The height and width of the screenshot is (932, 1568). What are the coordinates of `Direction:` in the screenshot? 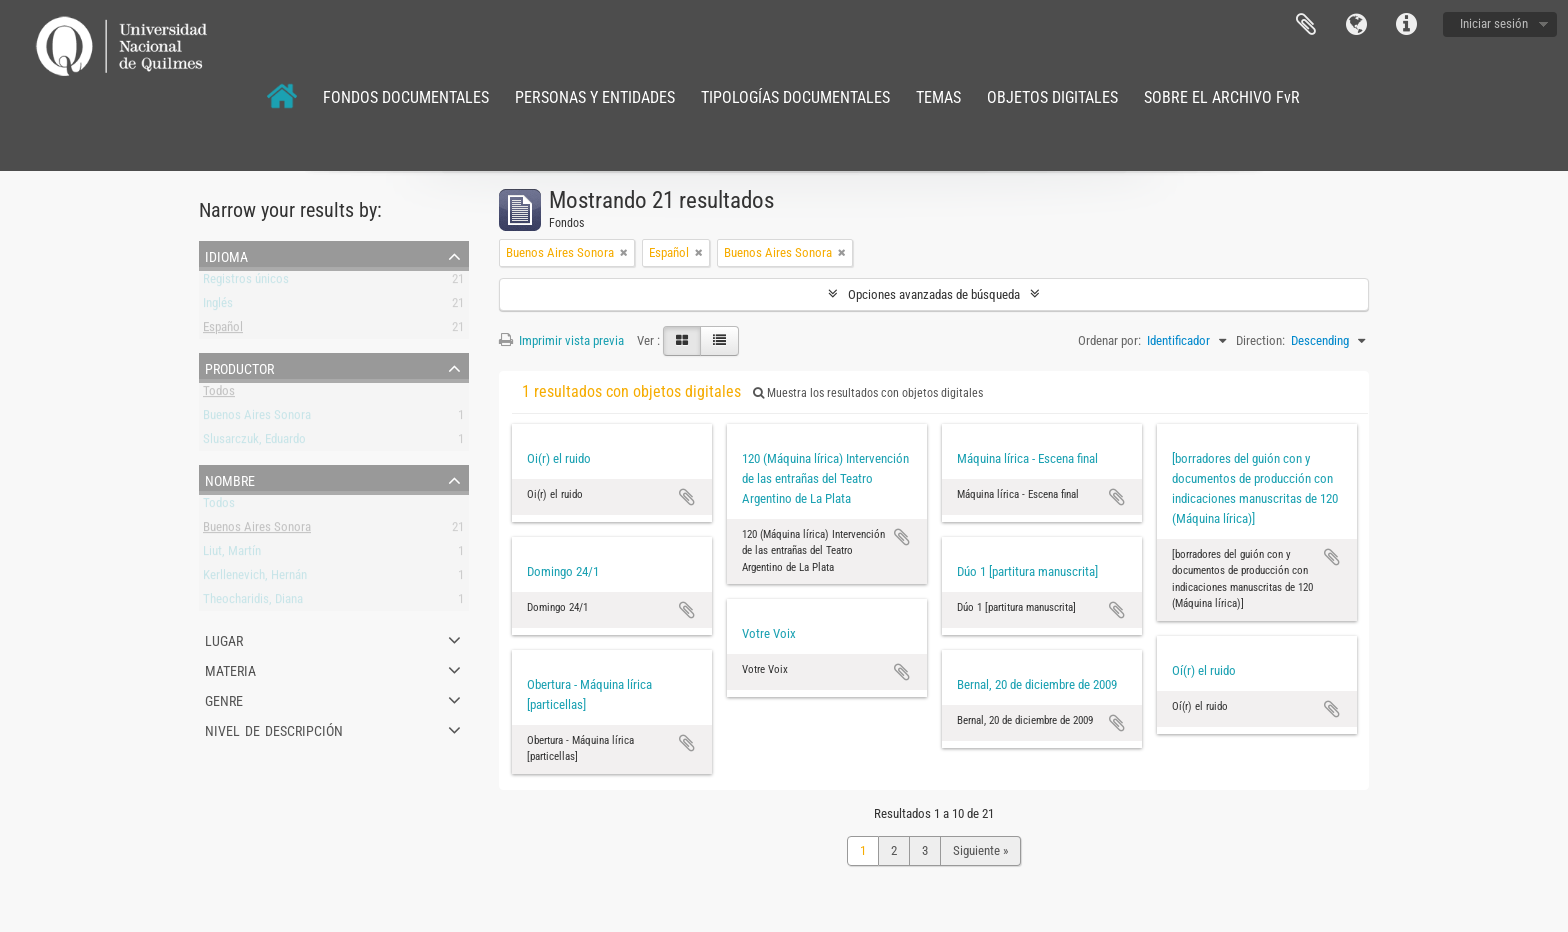 It's located at (1260, 340).